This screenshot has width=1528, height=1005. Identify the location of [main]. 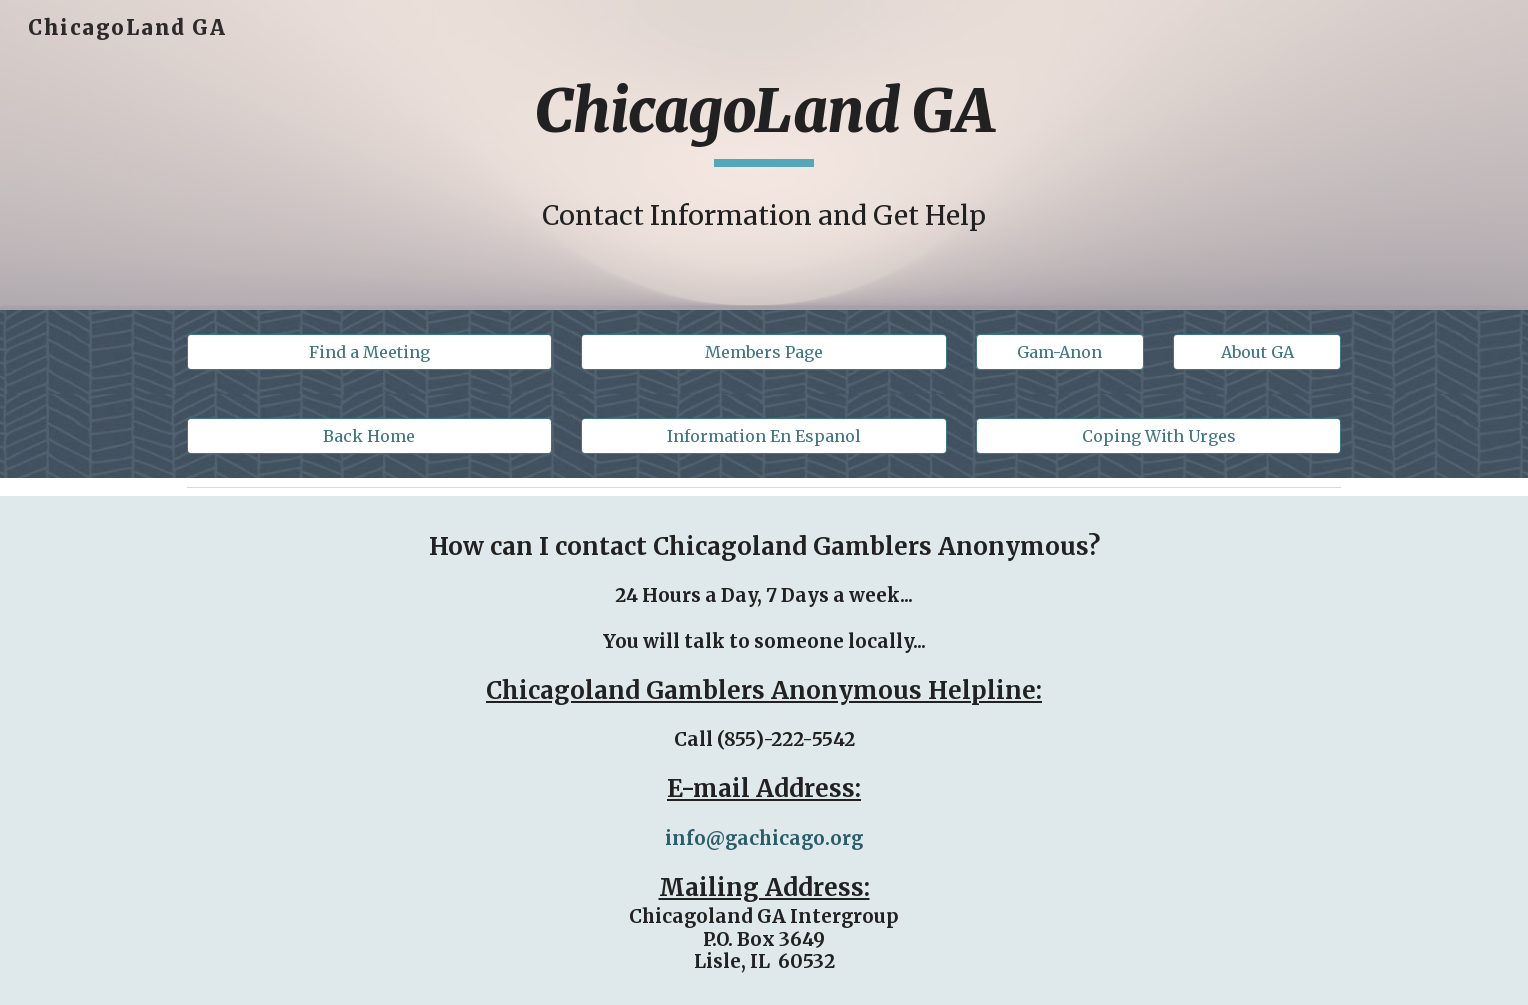
(764, 120).